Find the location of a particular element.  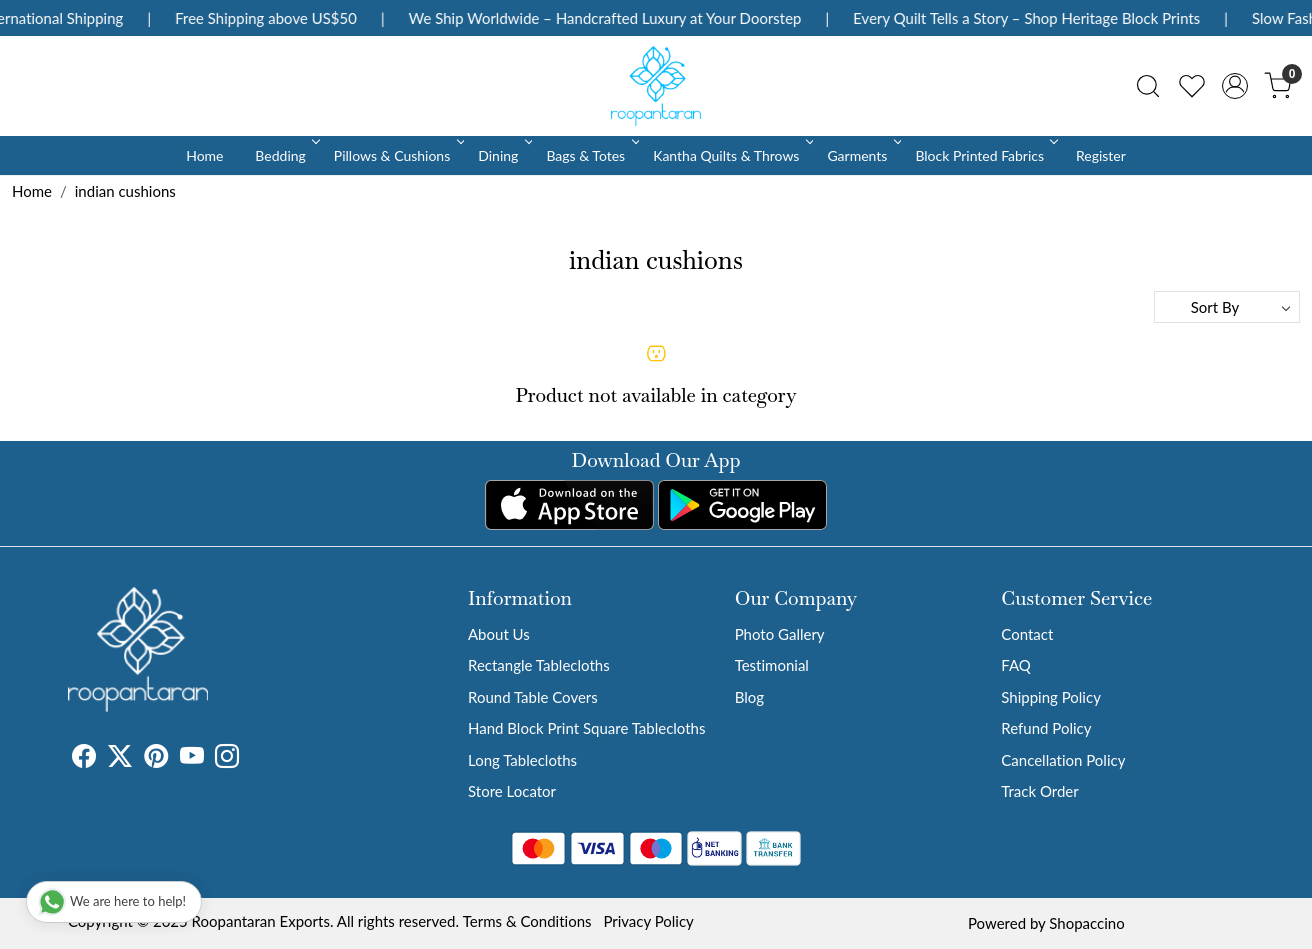

Hand Block Print Square Tablecloths is located at coordinates (586, 728).